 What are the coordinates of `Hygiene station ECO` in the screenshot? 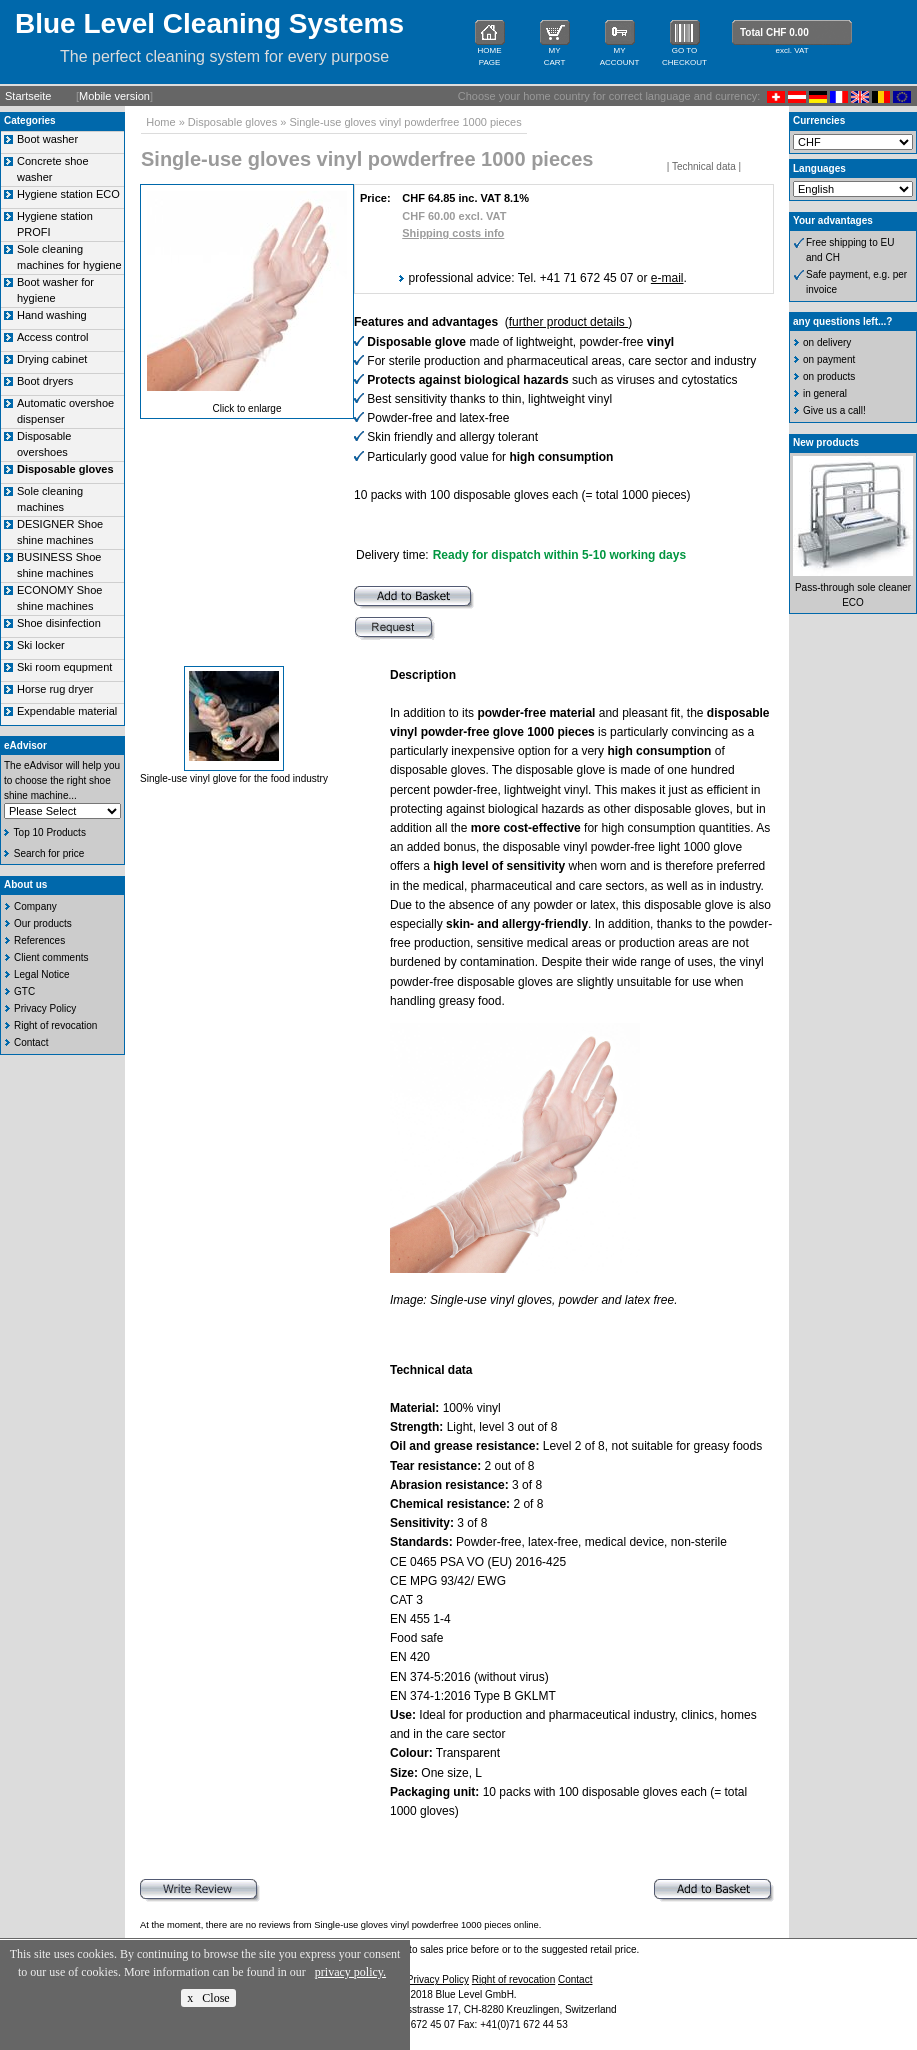 It's located at (68, 194).